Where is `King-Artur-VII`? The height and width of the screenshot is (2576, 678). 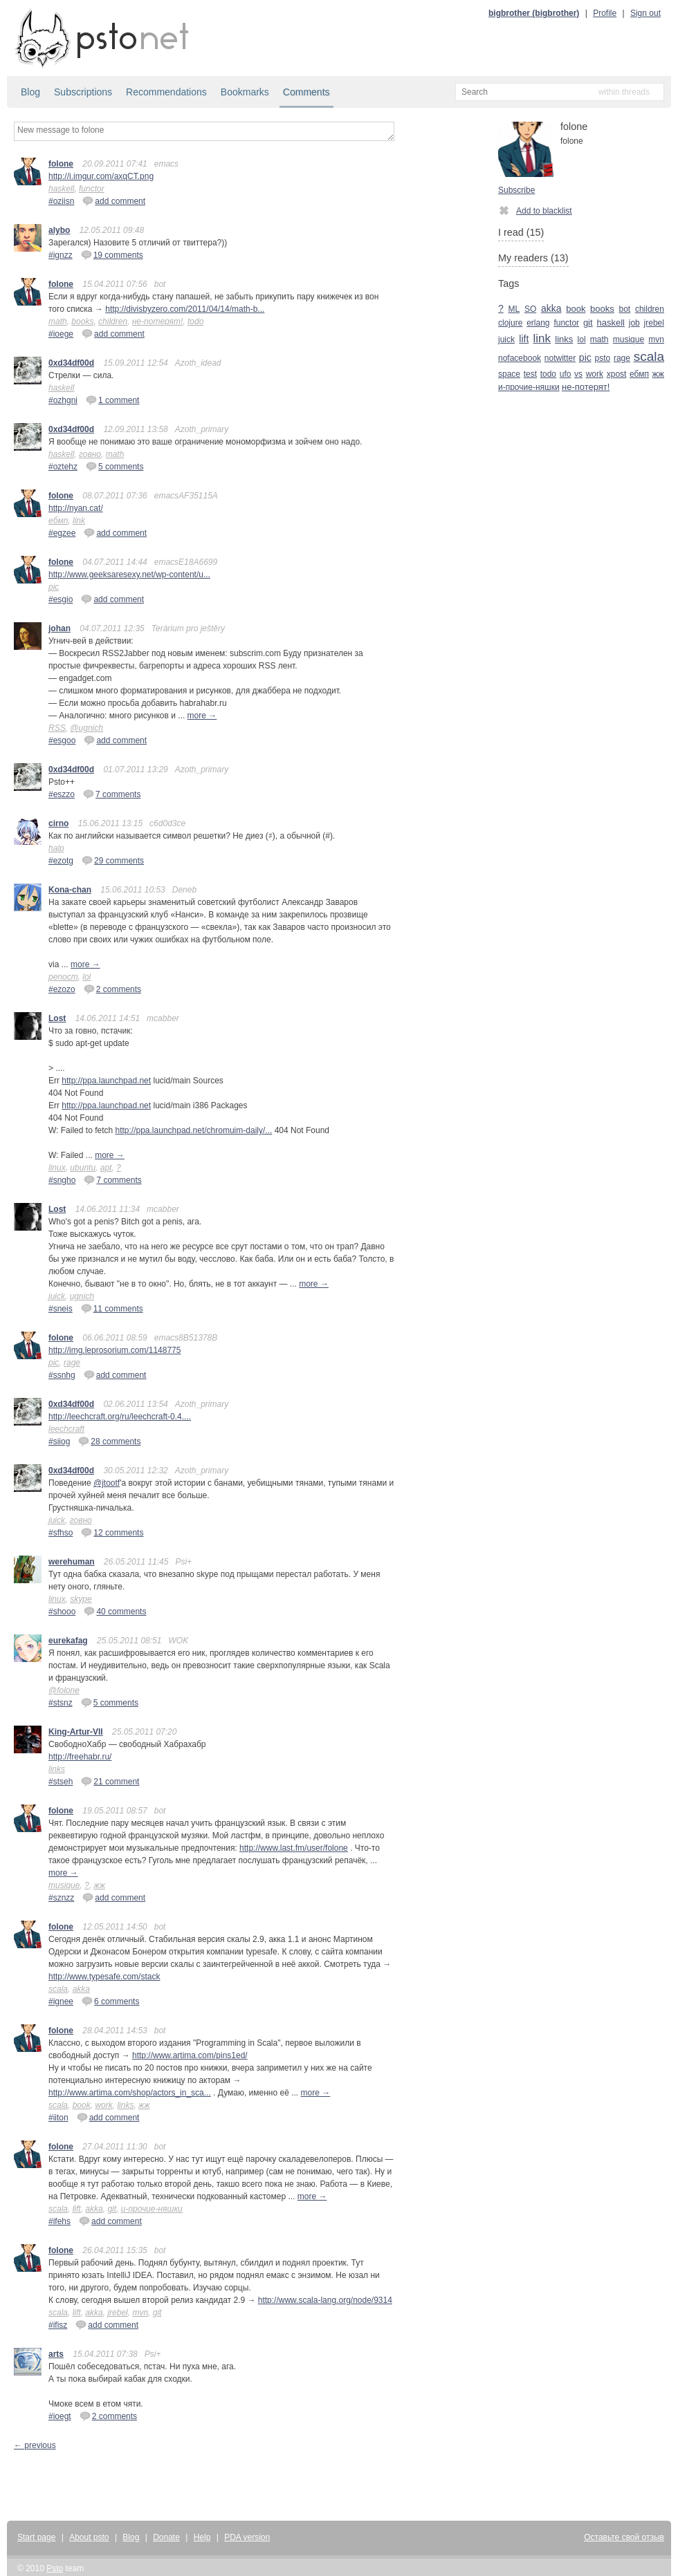
King-Artur-VII is located at coordinates (75, 1732).